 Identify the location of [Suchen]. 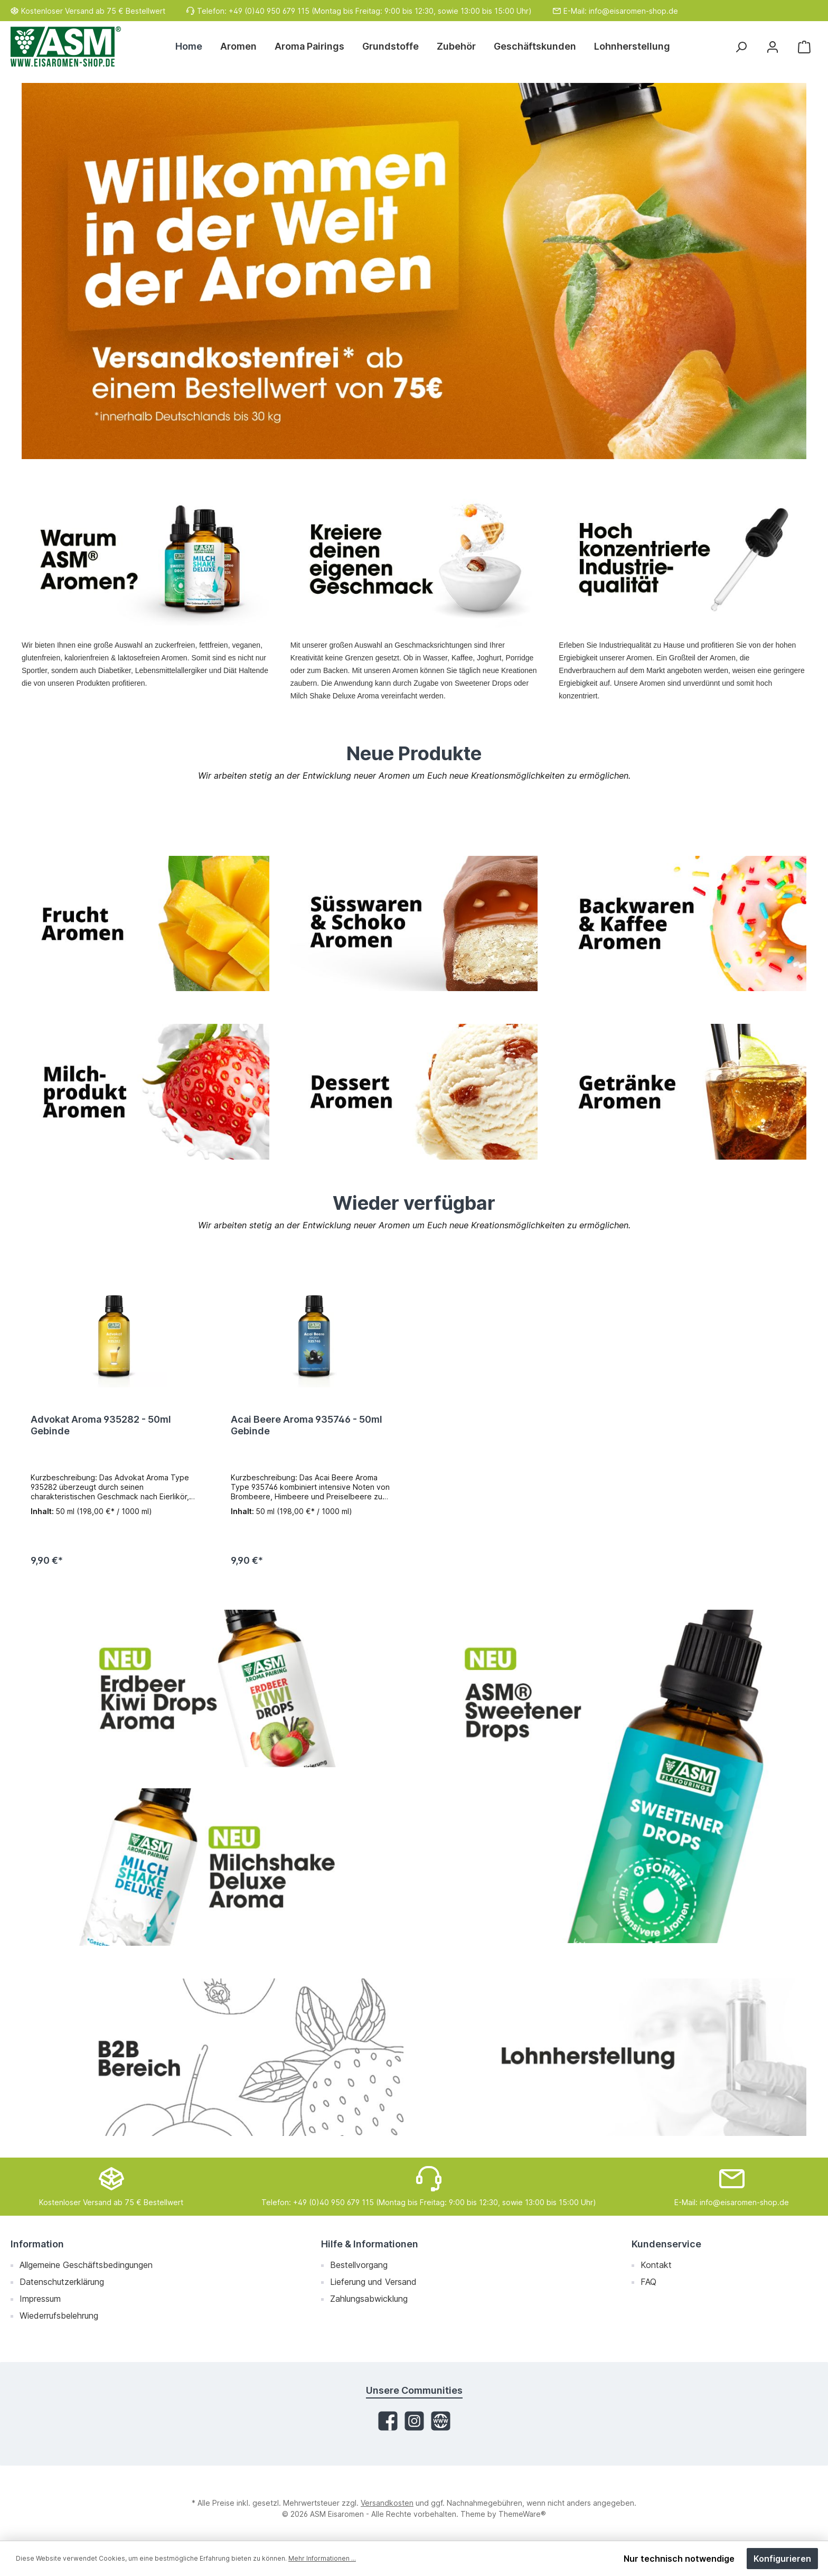
(741, 47).